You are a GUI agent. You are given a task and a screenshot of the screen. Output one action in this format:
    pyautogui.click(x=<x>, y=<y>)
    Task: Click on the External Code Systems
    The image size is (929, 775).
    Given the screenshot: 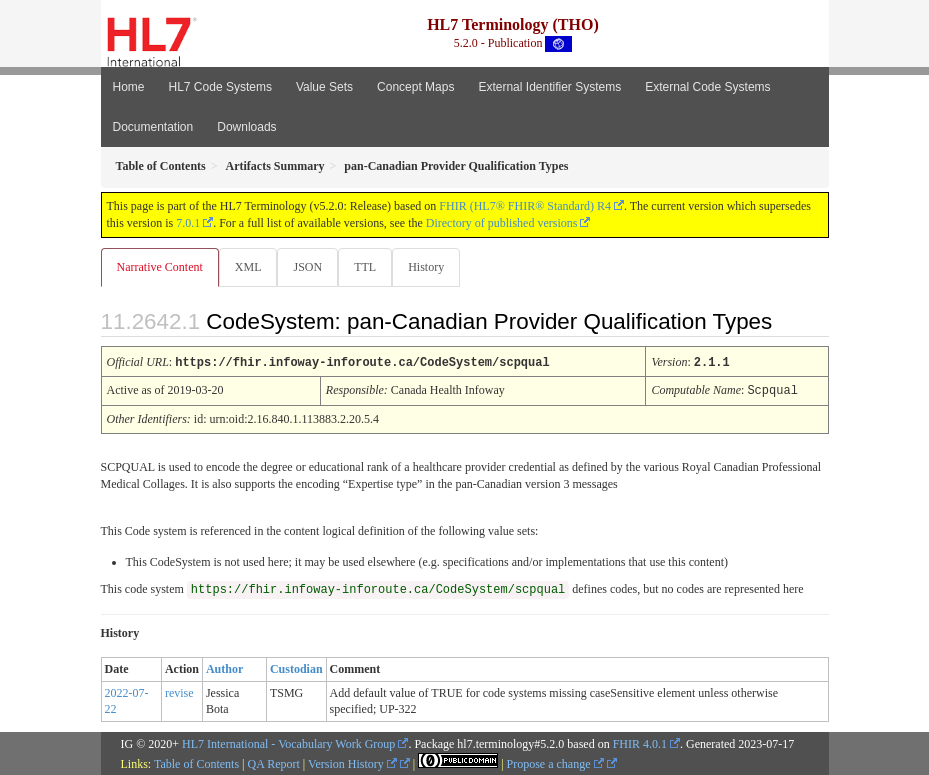 What is the action you would take?
    pyautogui.click(x=707, y=87)
    